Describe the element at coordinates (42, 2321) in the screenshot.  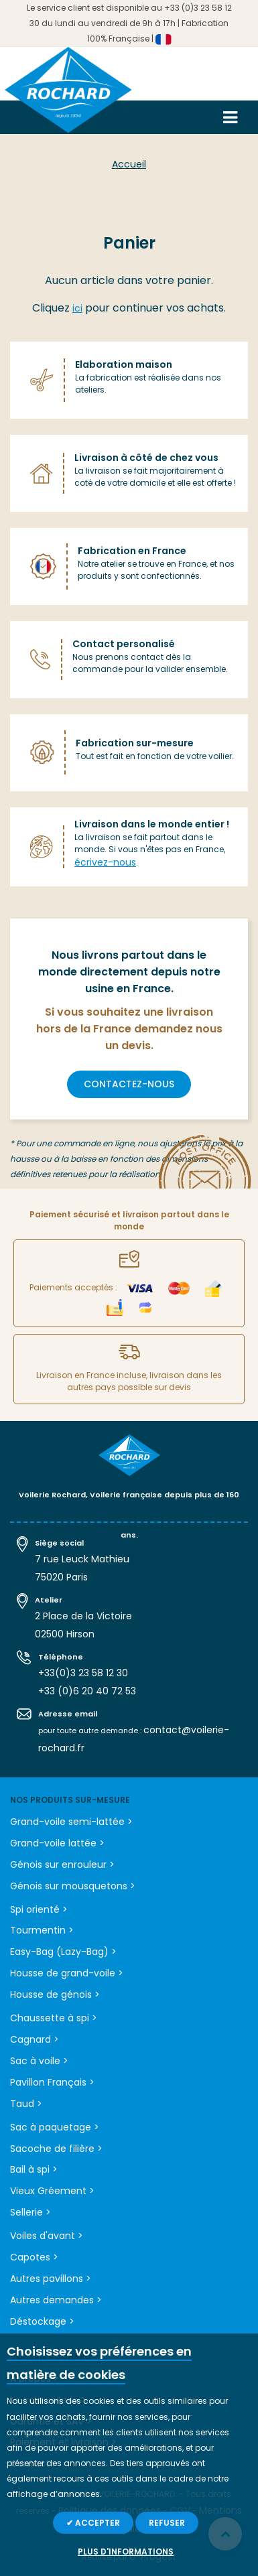
I see `Déstockage >` at that location.